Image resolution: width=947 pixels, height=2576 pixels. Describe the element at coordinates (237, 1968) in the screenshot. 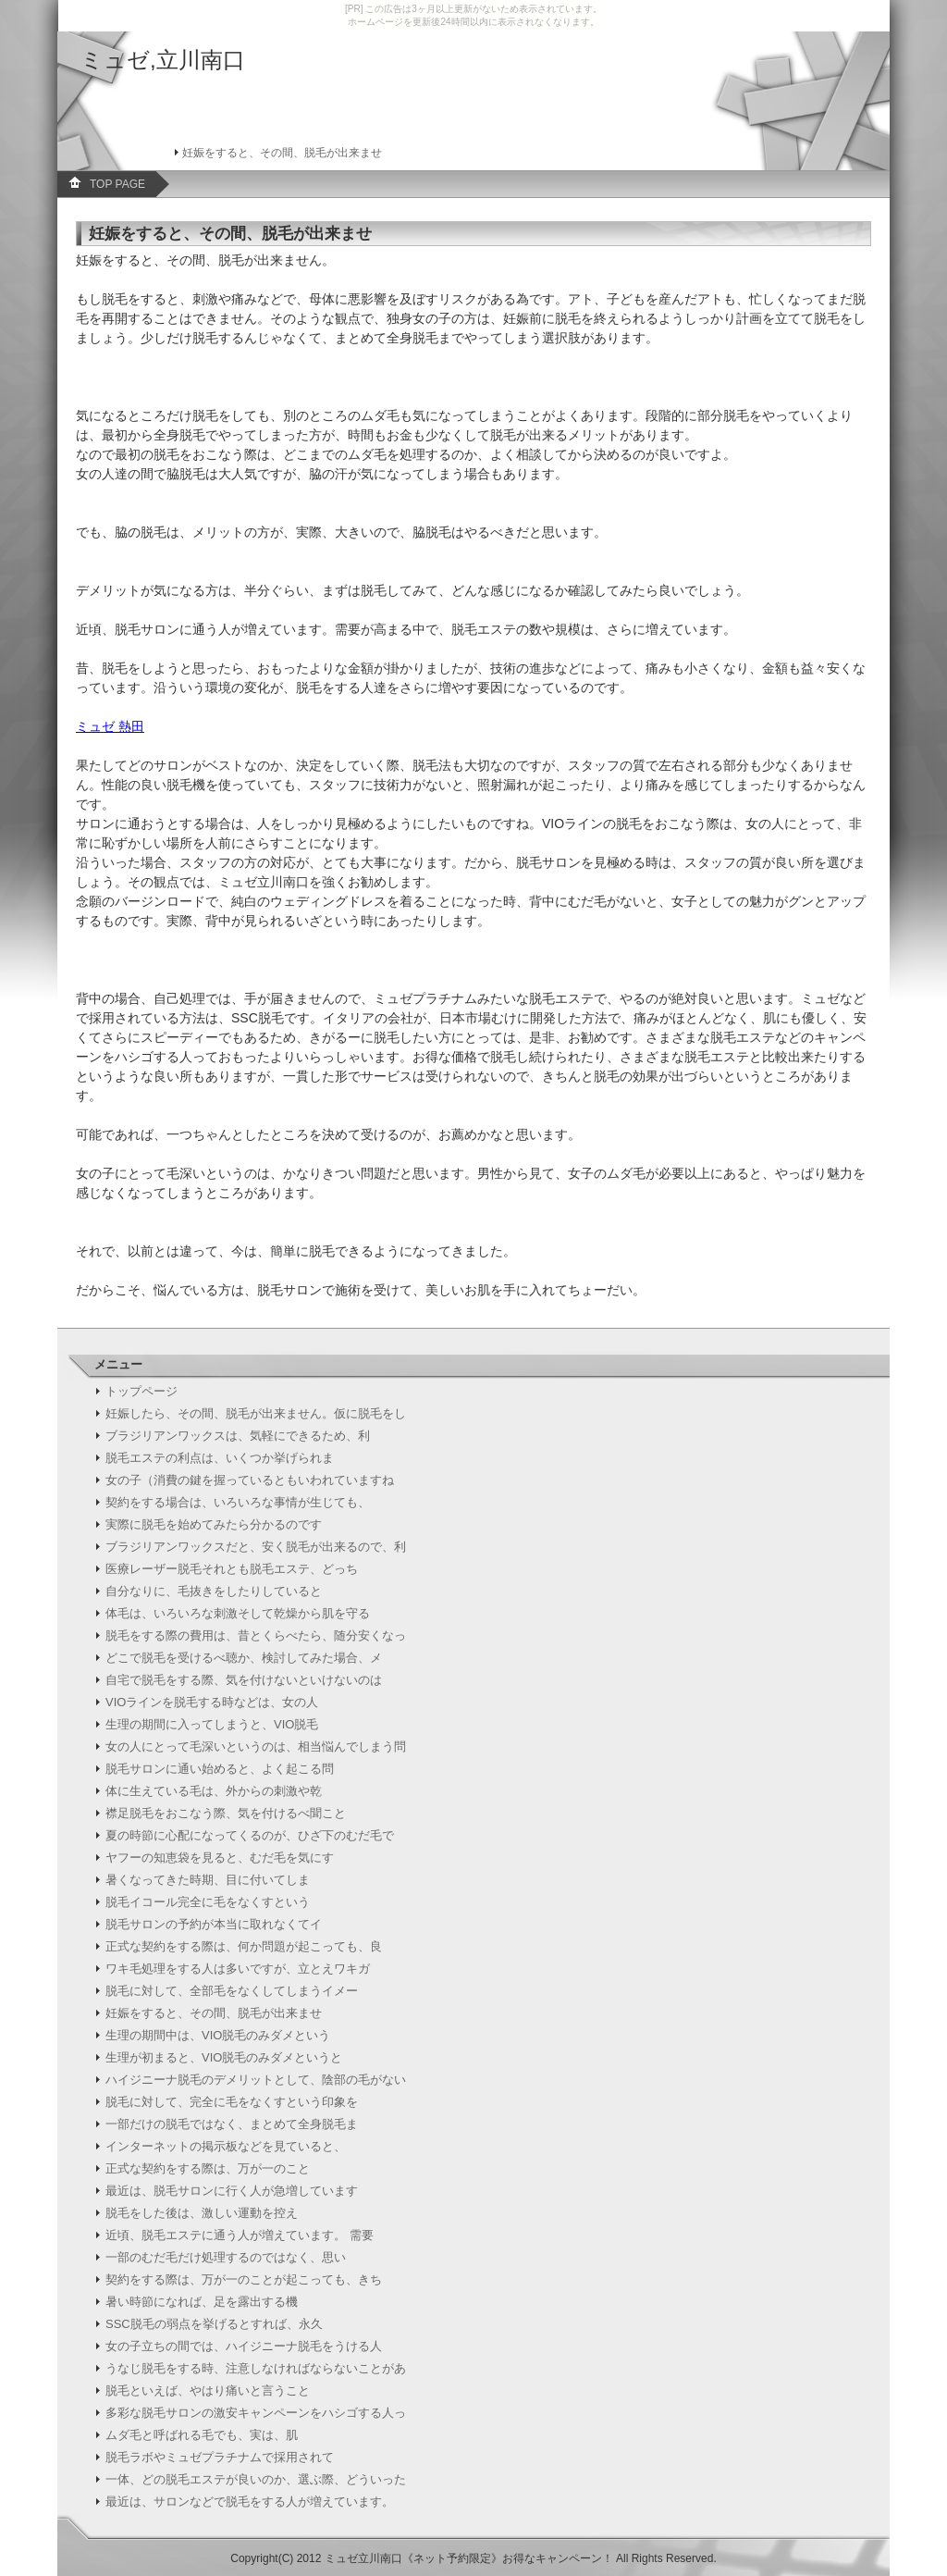

I see `ワキ毛処理をする人は多いですが、立とえワキガ` at that location.